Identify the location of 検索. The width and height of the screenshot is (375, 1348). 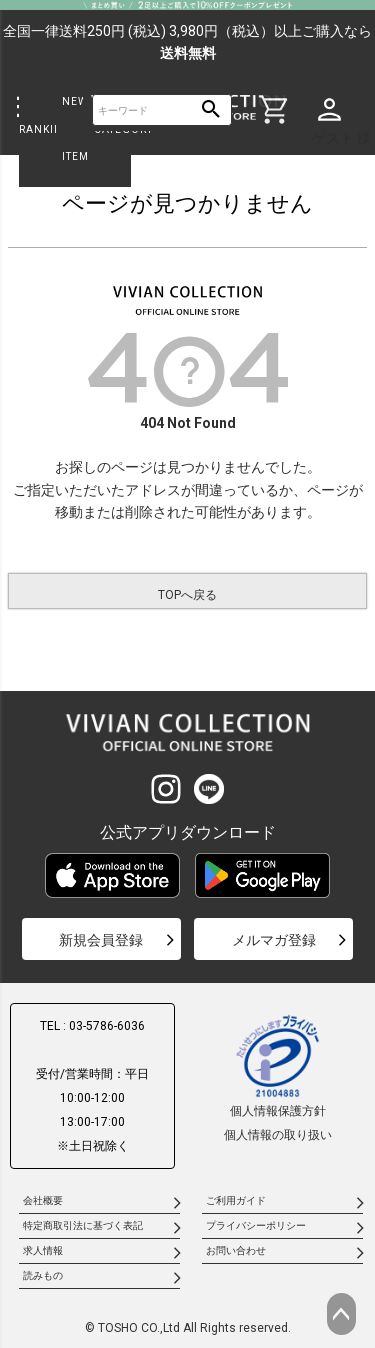
(211, 110).